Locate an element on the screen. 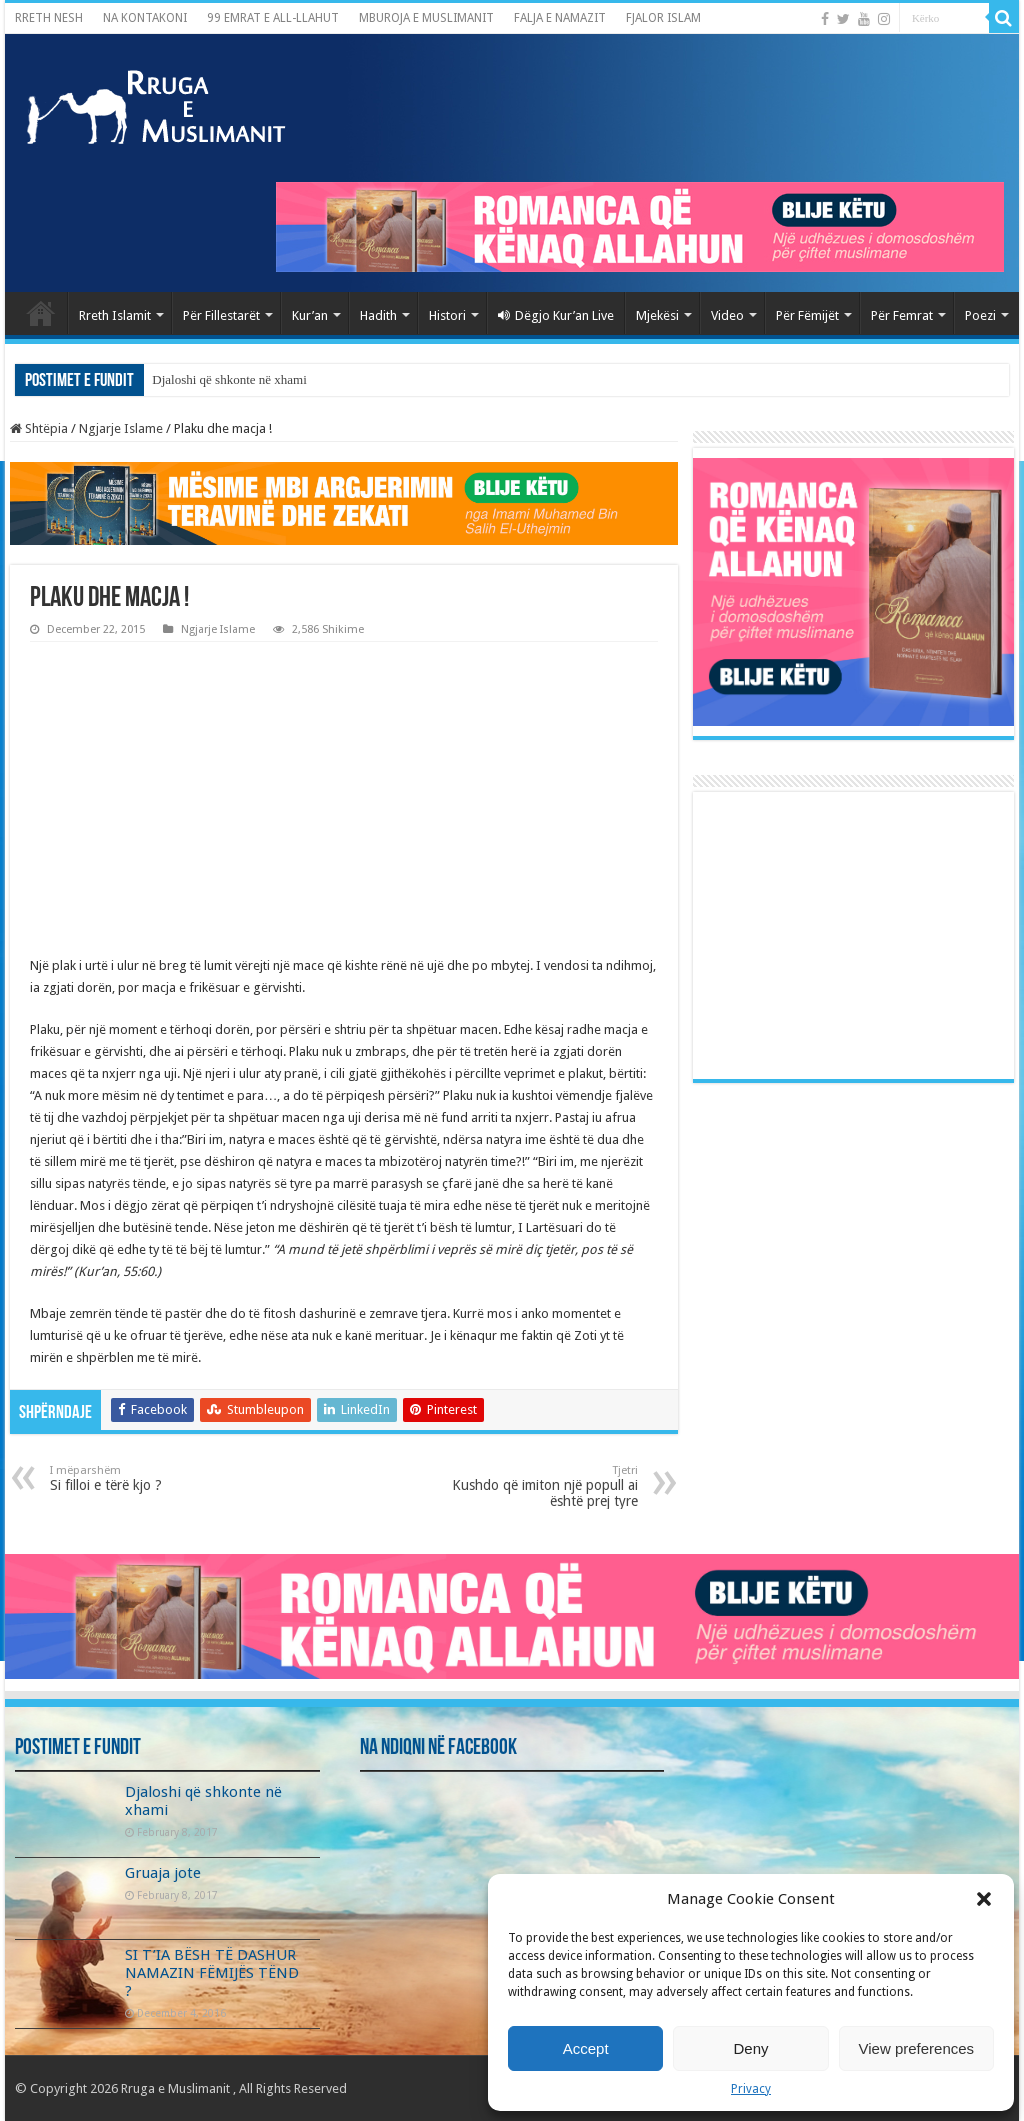 The image size is (1024, 2121). Dëgjo Kur’an Live is located at coordinates (556, 315).